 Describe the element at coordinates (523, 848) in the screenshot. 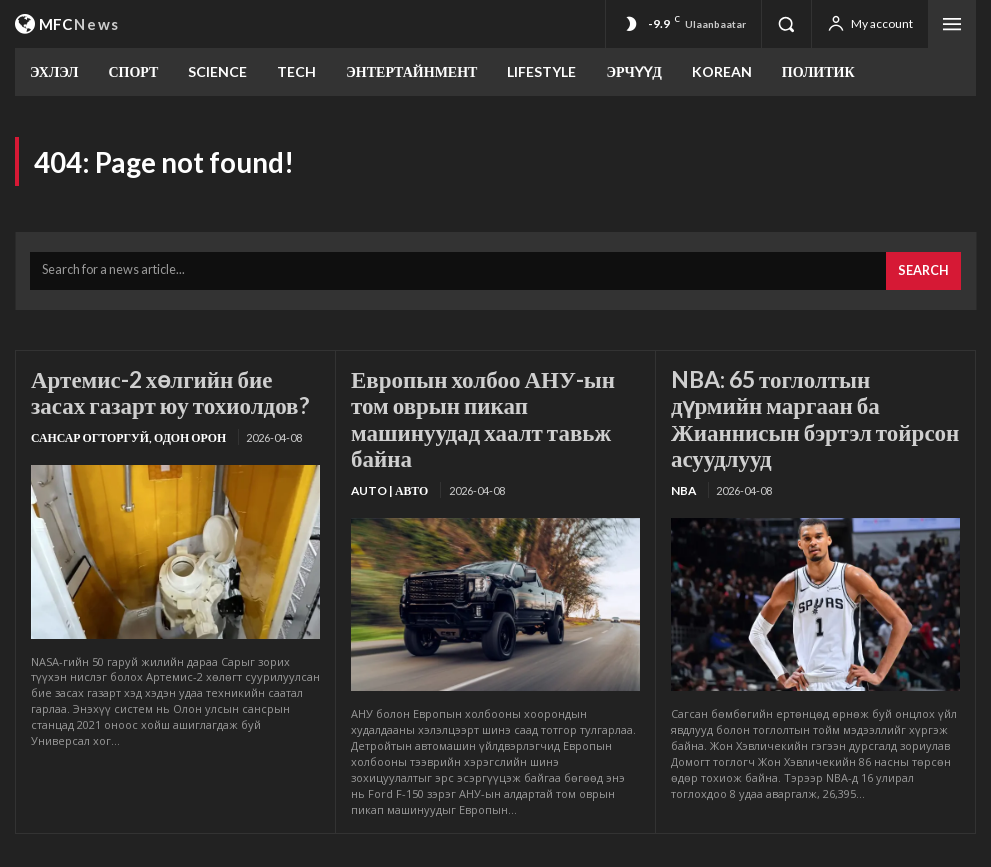

I see `Бидний тухай` at that location.